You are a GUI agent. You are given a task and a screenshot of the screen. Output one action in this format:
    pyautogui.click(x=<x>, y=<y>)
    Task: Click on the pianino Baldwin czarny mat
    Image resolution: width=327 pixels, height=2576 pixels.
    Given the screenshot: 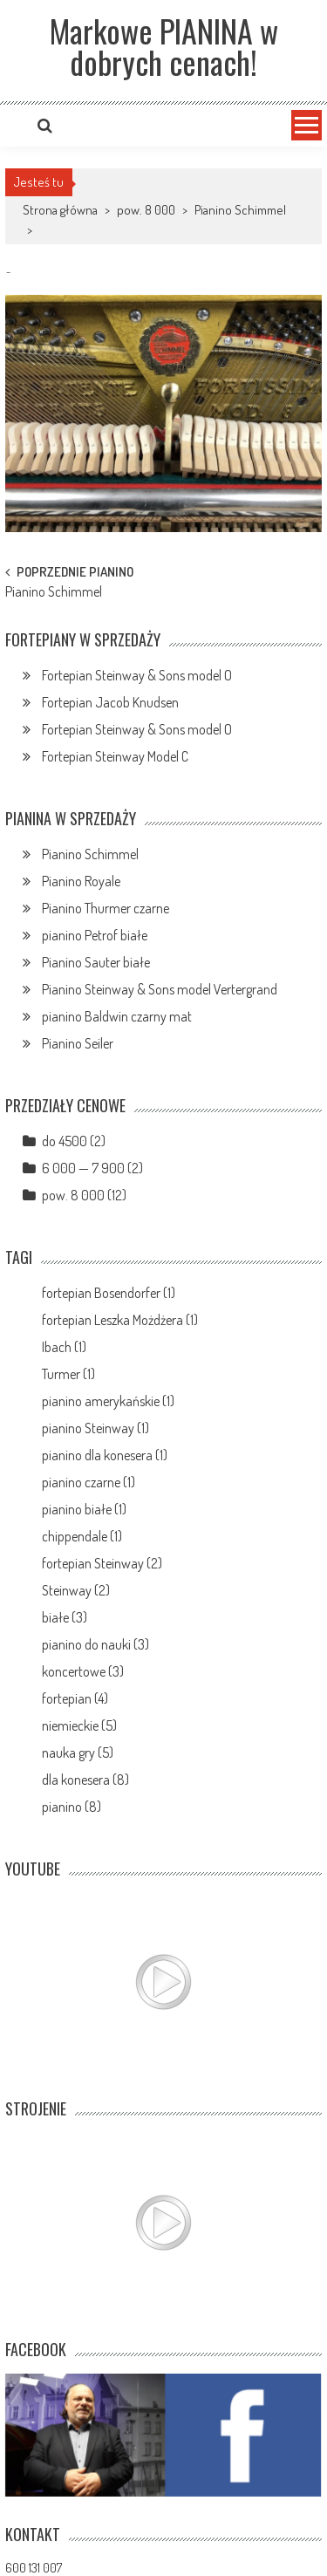 What is the action you would take?
    pyautogui.click(x=117, y=1016)
    